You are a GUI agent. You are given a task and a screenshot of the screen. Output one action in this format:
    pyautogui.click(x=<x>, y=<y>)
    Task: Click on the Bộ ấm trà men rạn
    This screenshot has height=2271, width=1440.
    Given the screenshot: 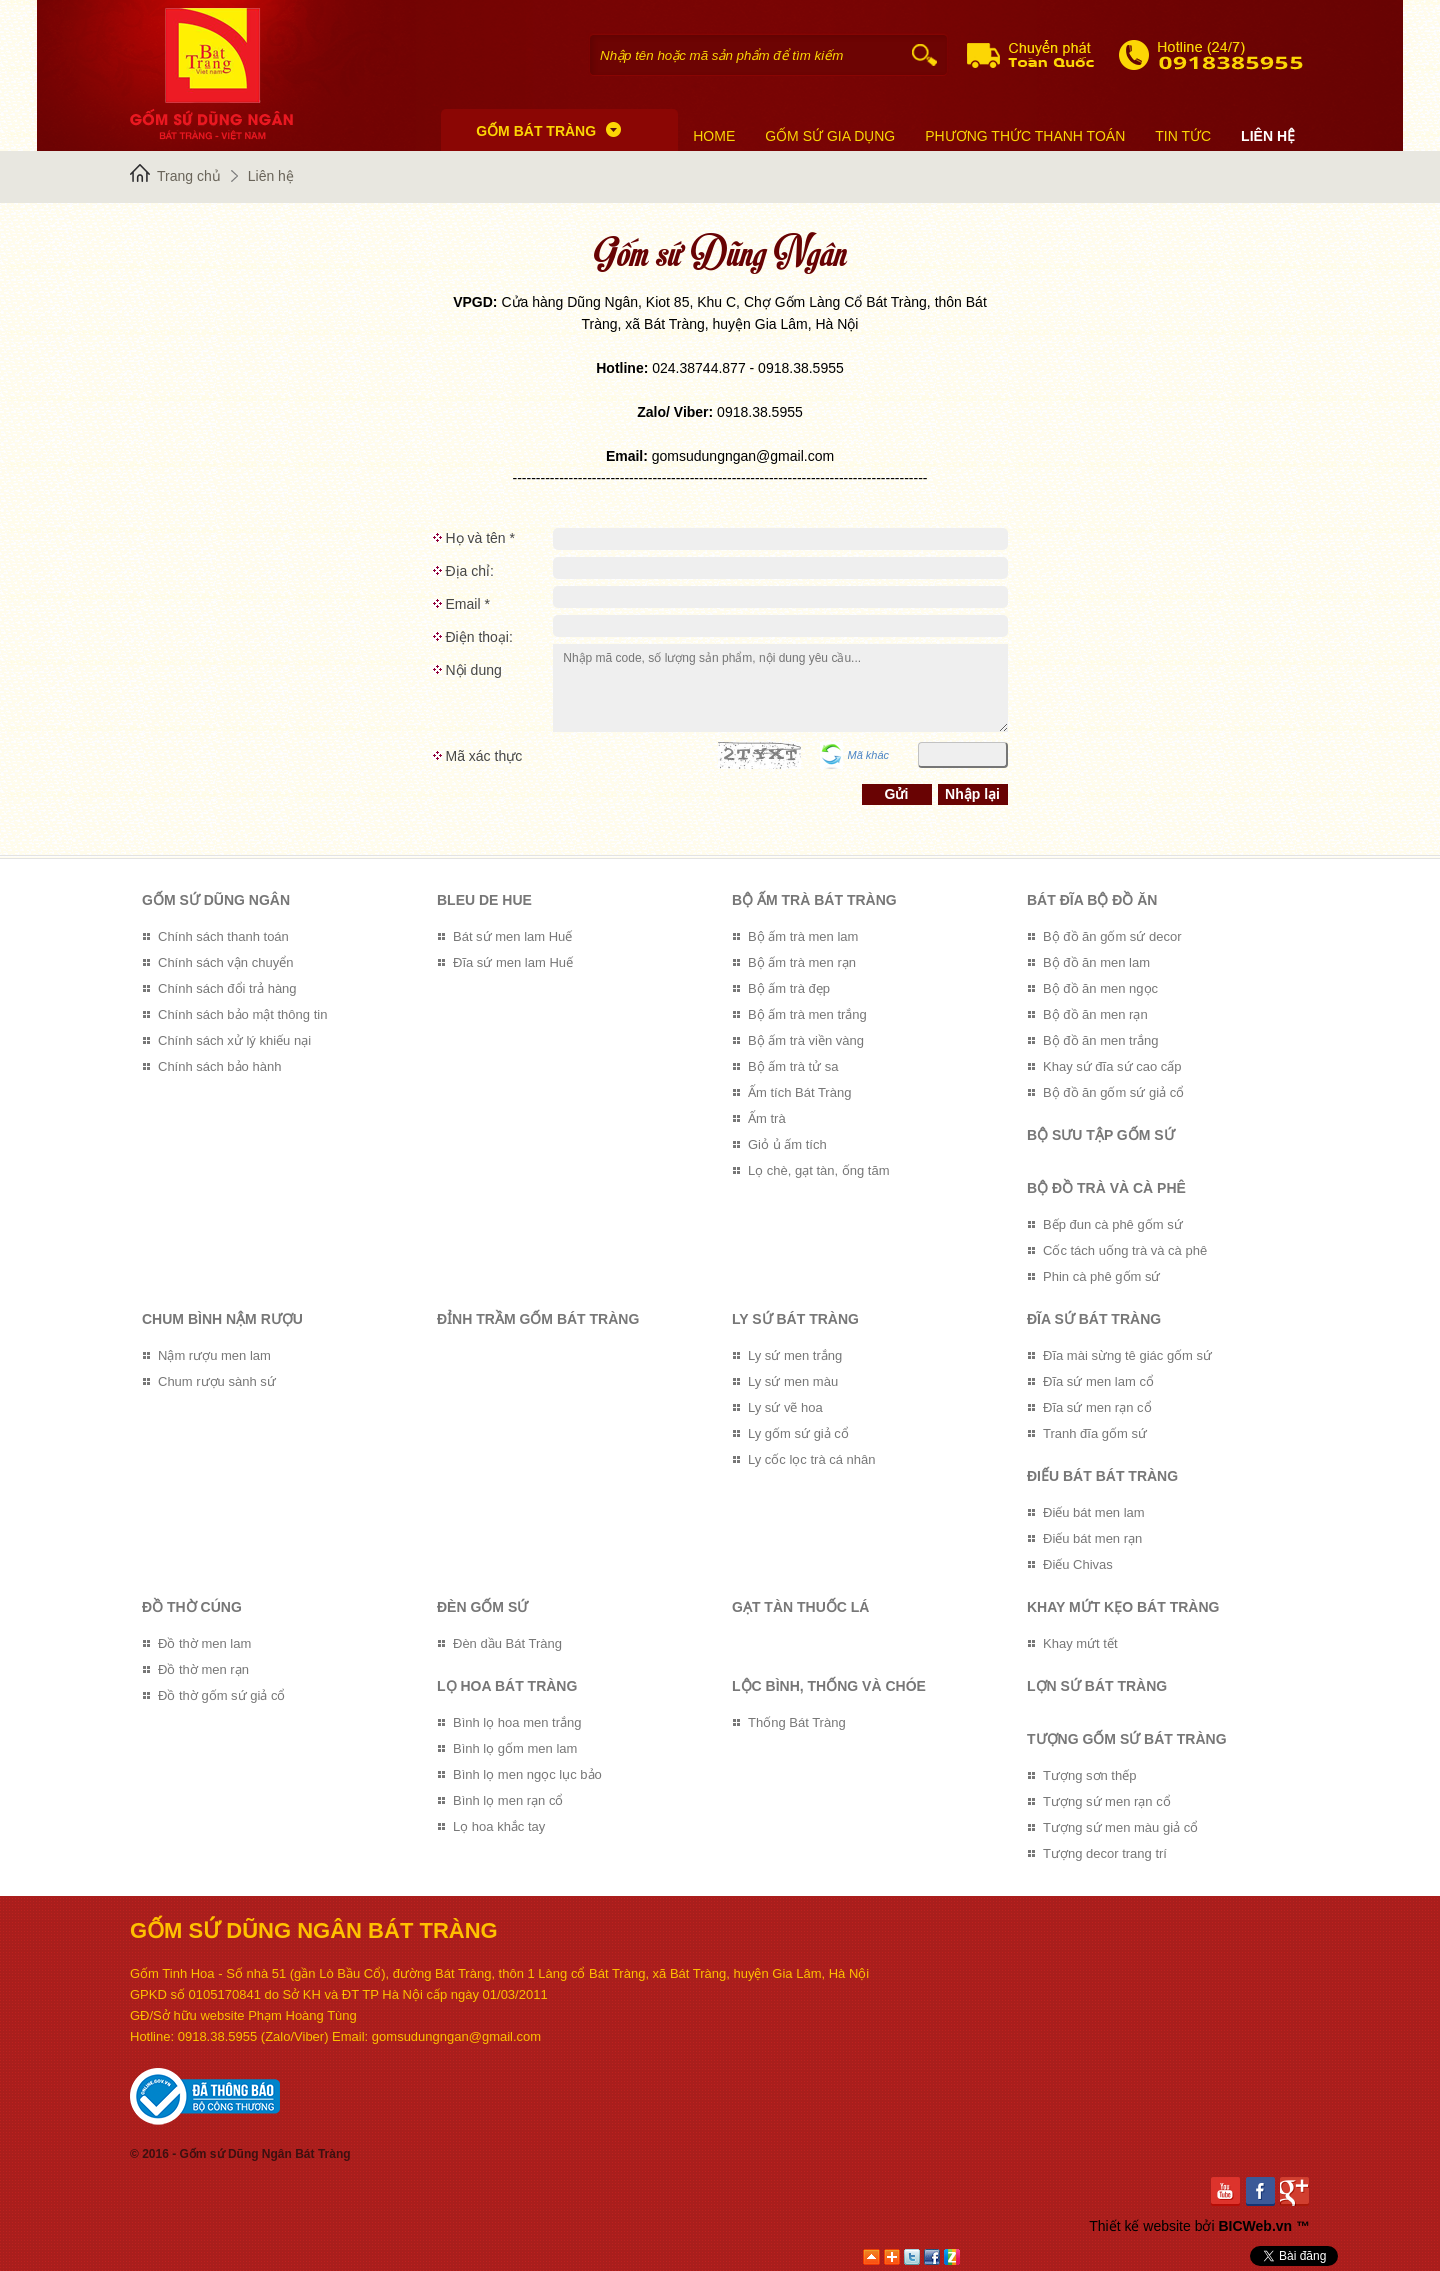 What is the action you would take?
    pyautogui.click(x=802, y=962)
    